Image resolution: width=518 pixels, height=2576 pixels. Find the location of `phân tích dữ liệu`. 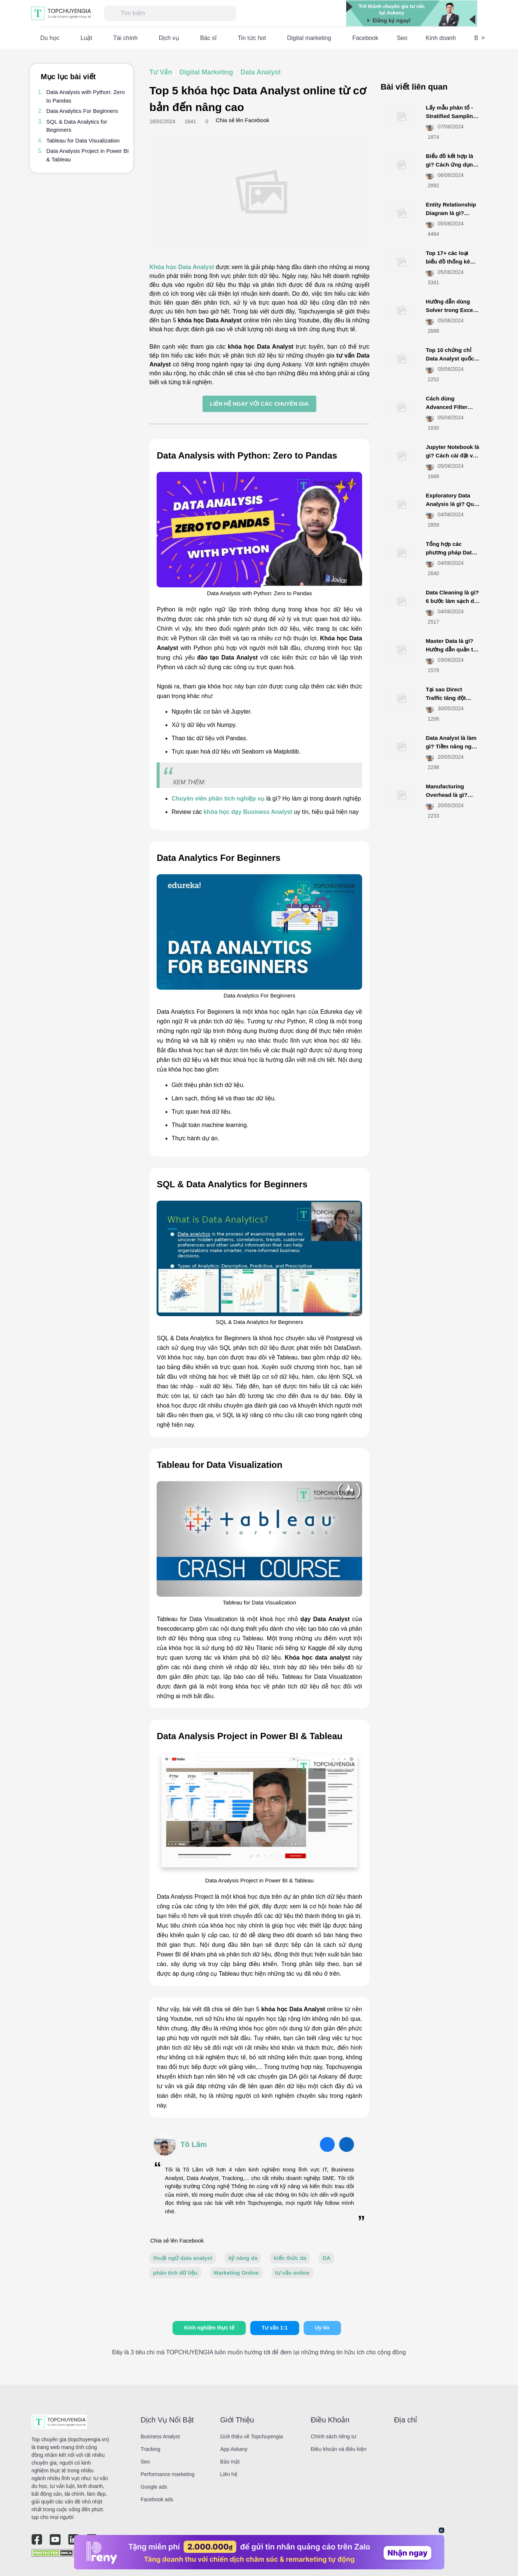

phân tích dữ liệu is located at coordinates (175, 2273).